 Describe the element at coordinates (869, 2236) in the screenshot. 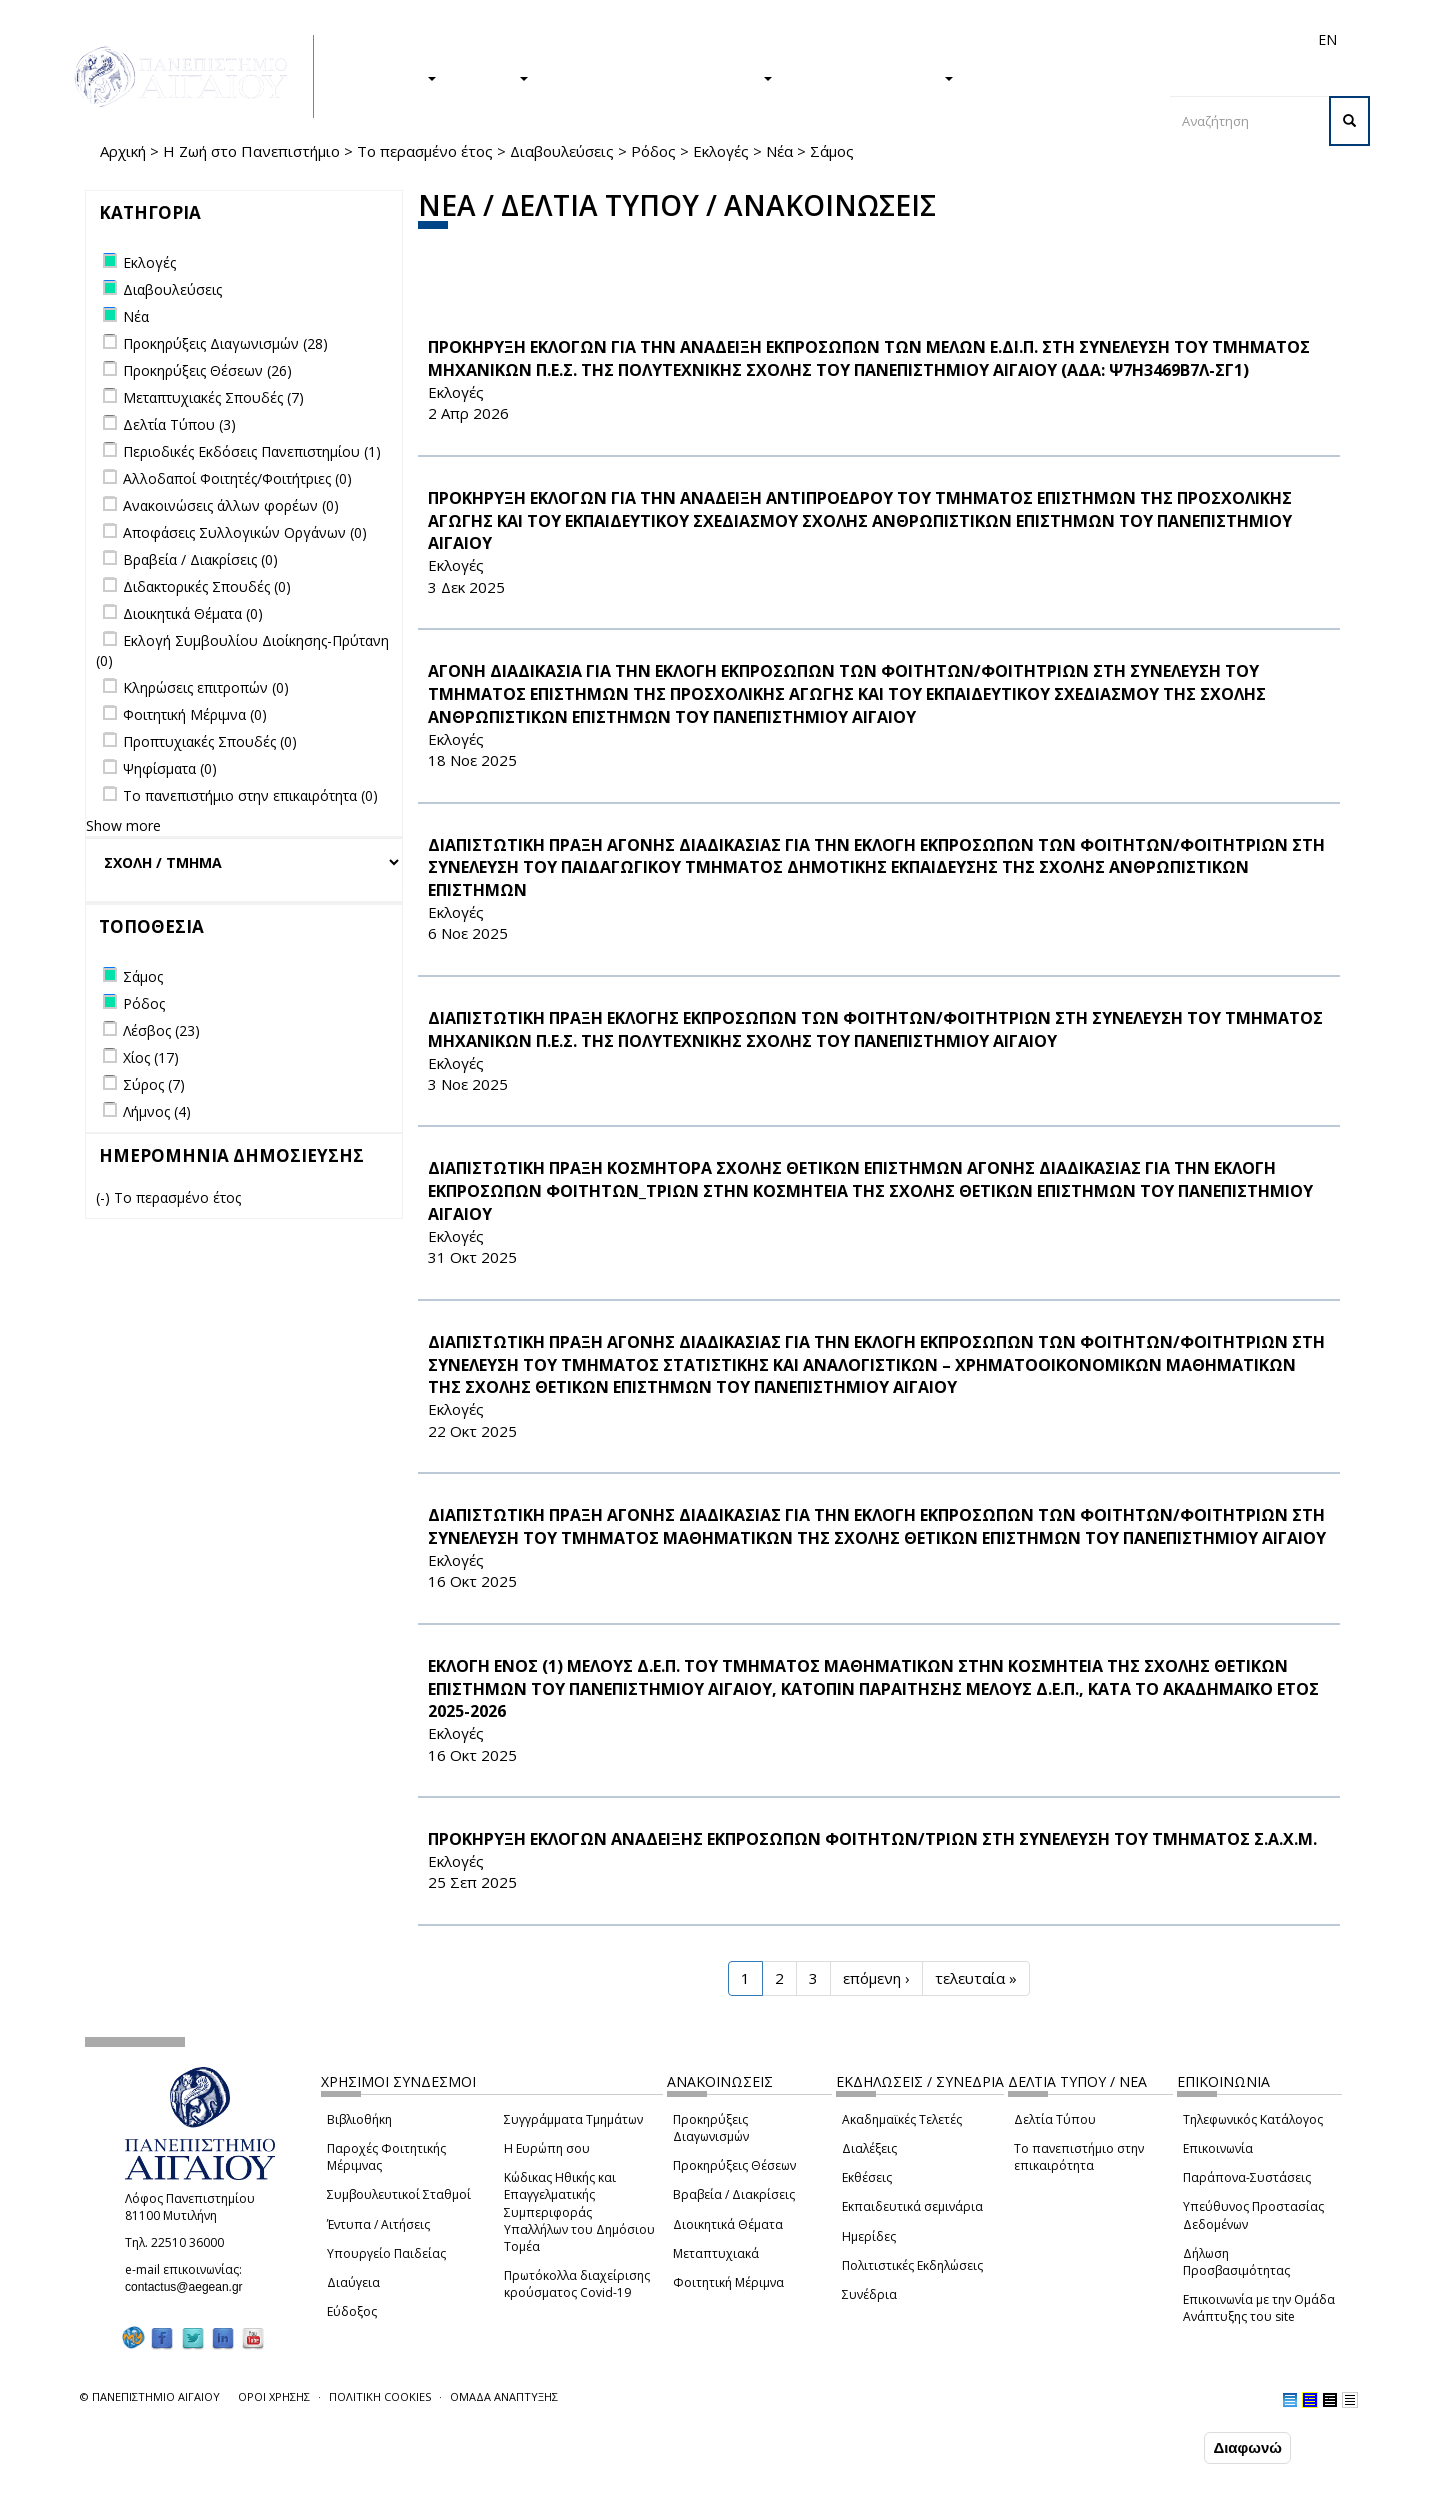

I see `Ημερίδες` at that location.